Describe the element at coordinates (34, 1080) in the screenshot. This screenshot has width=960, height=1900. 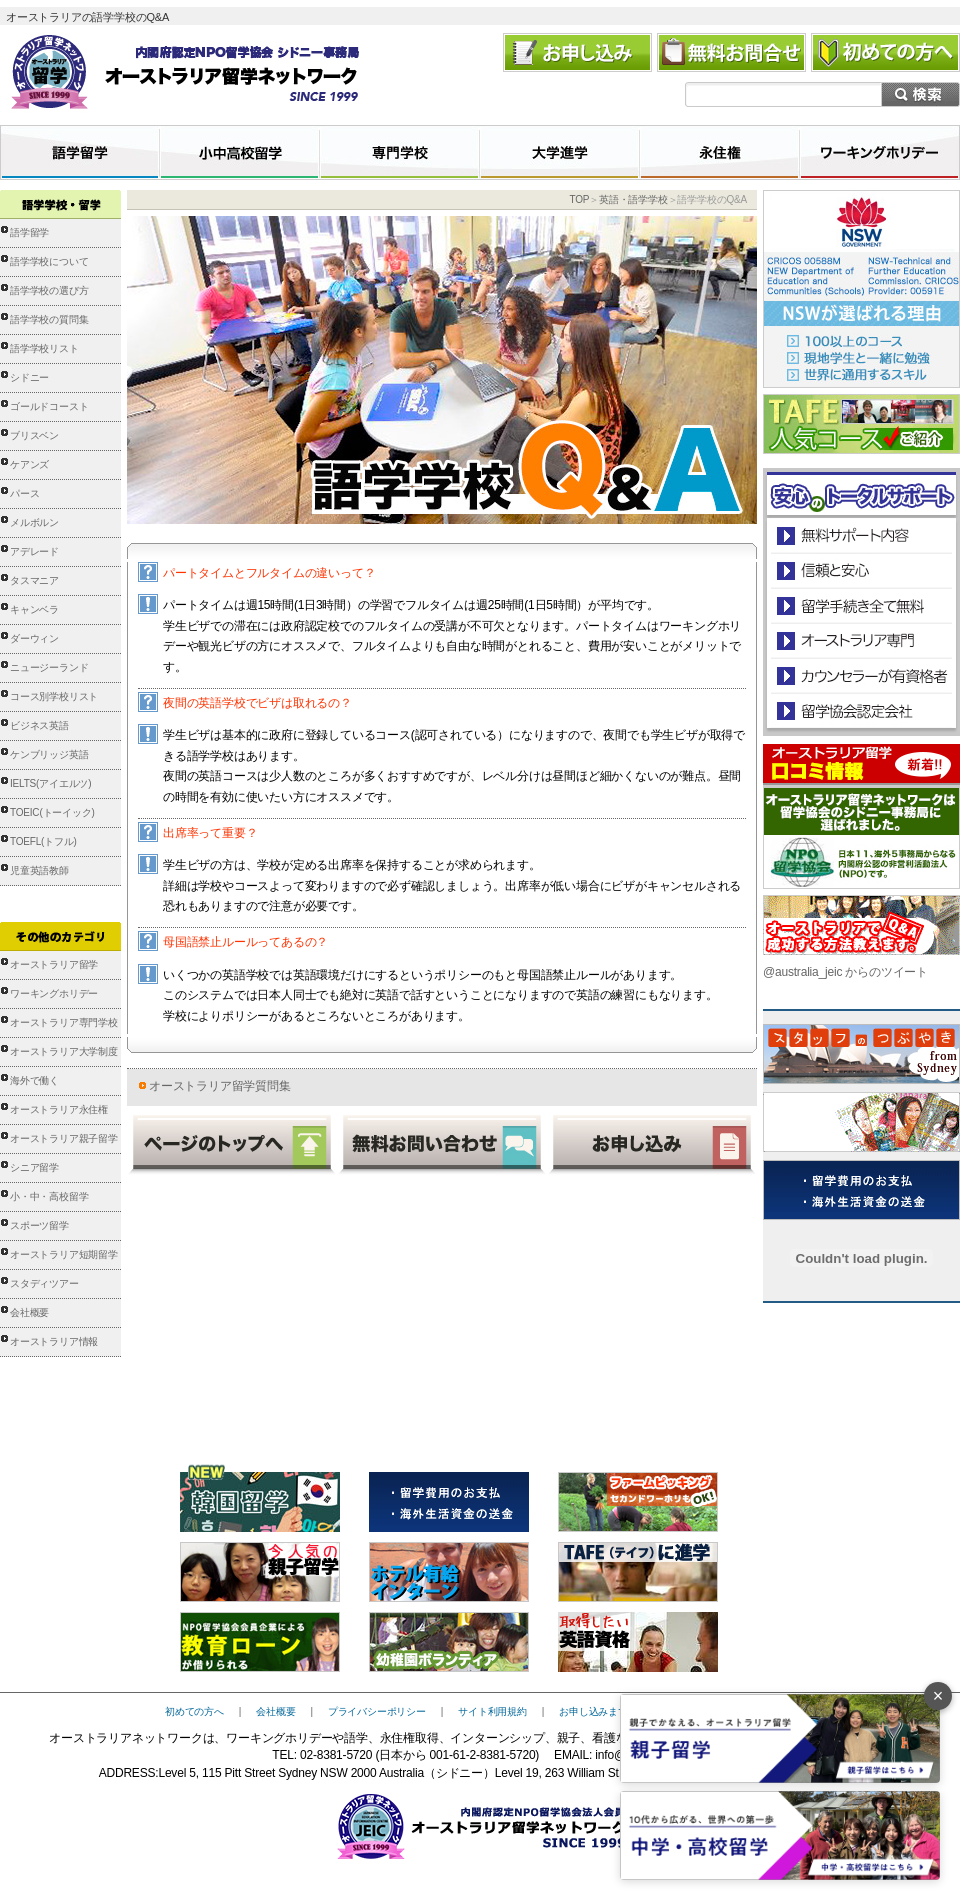
I see `海外で働く` at that location.